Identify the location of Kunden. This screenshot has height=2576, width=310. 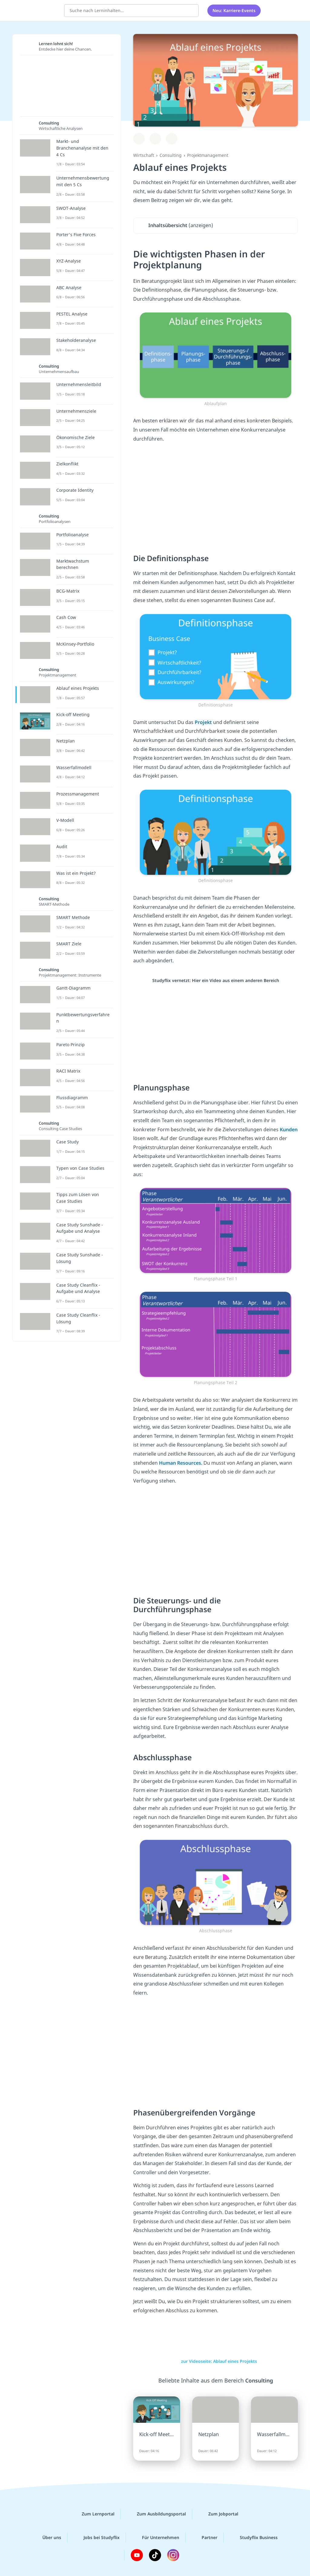
(289, 1129).